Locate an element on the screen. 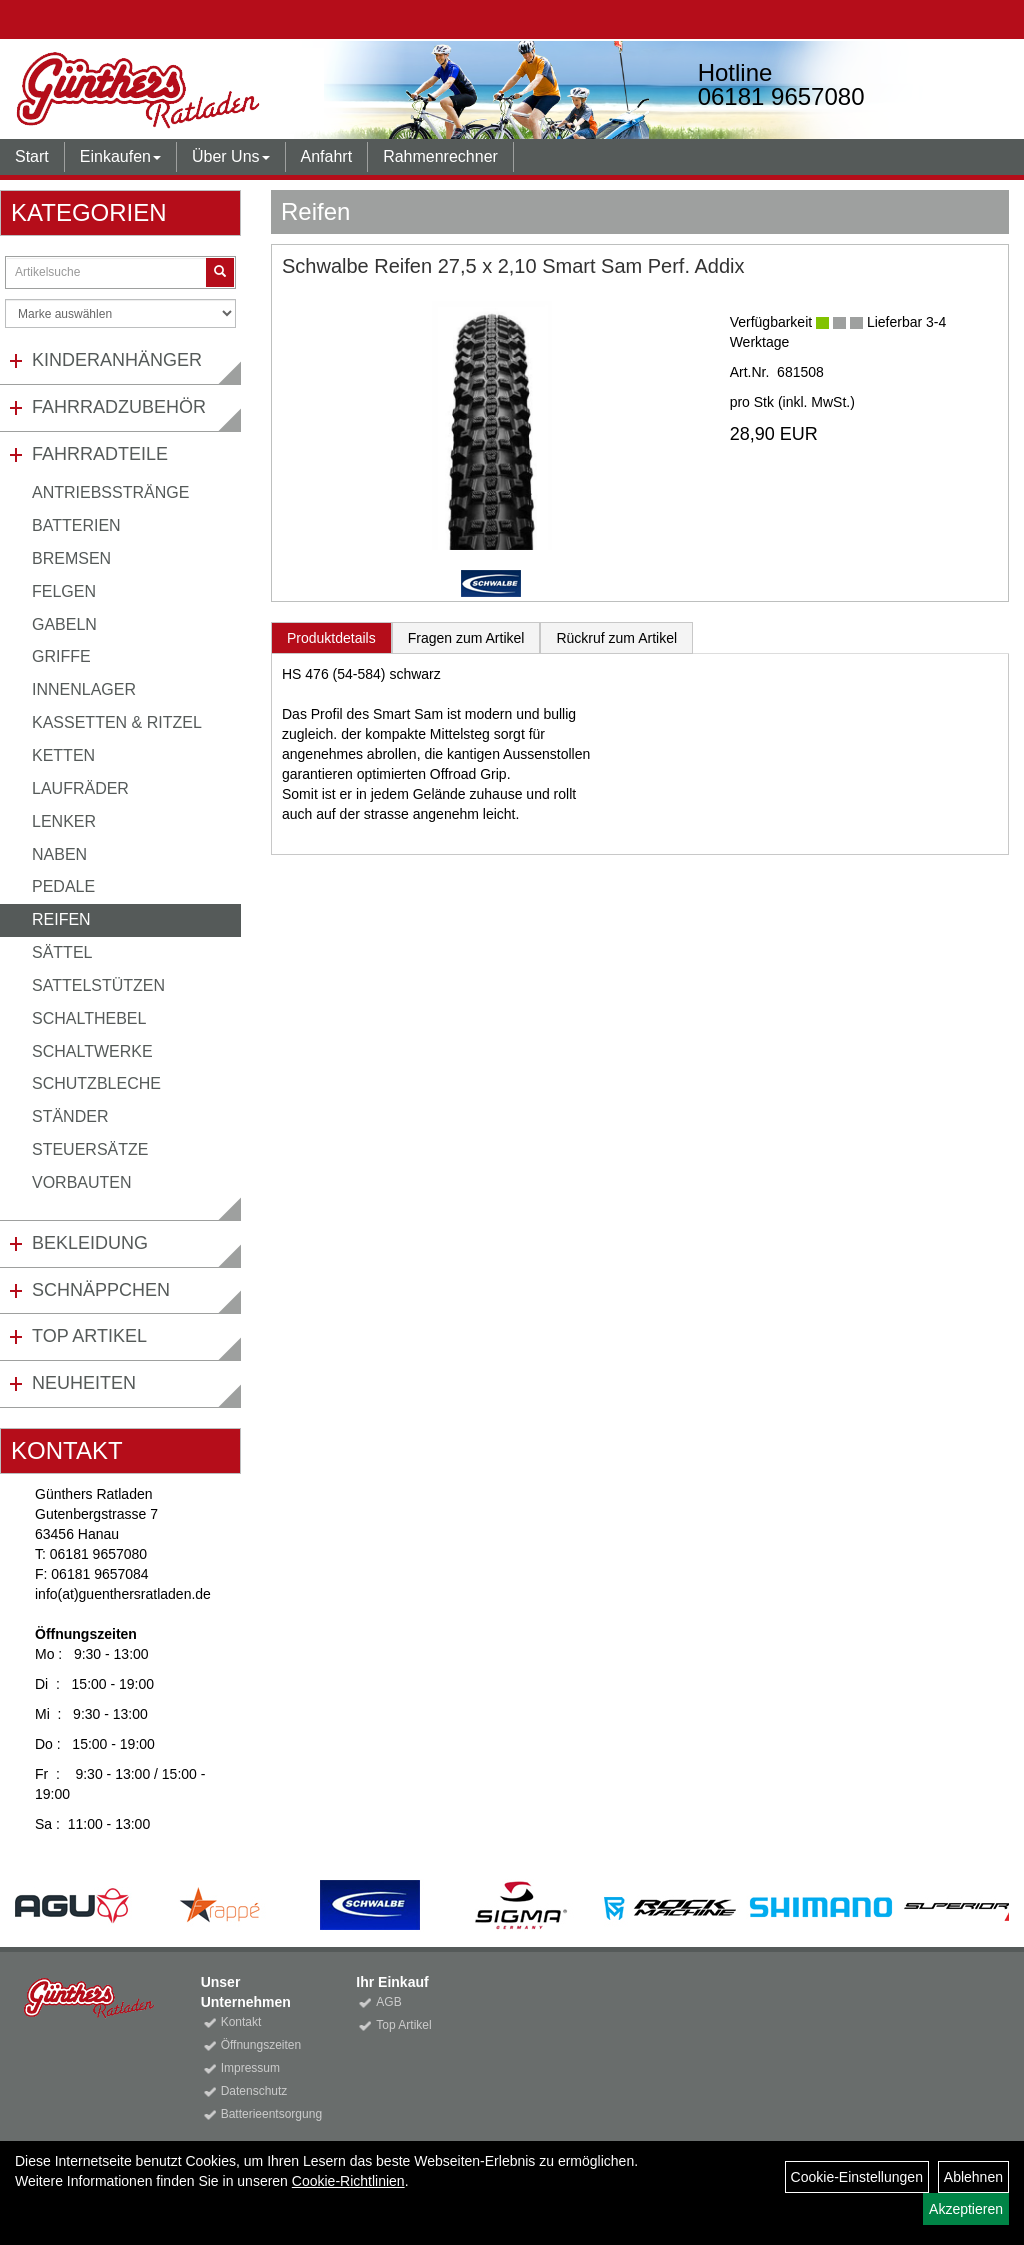  Datenschutz is located at coordinates (254, 2091).